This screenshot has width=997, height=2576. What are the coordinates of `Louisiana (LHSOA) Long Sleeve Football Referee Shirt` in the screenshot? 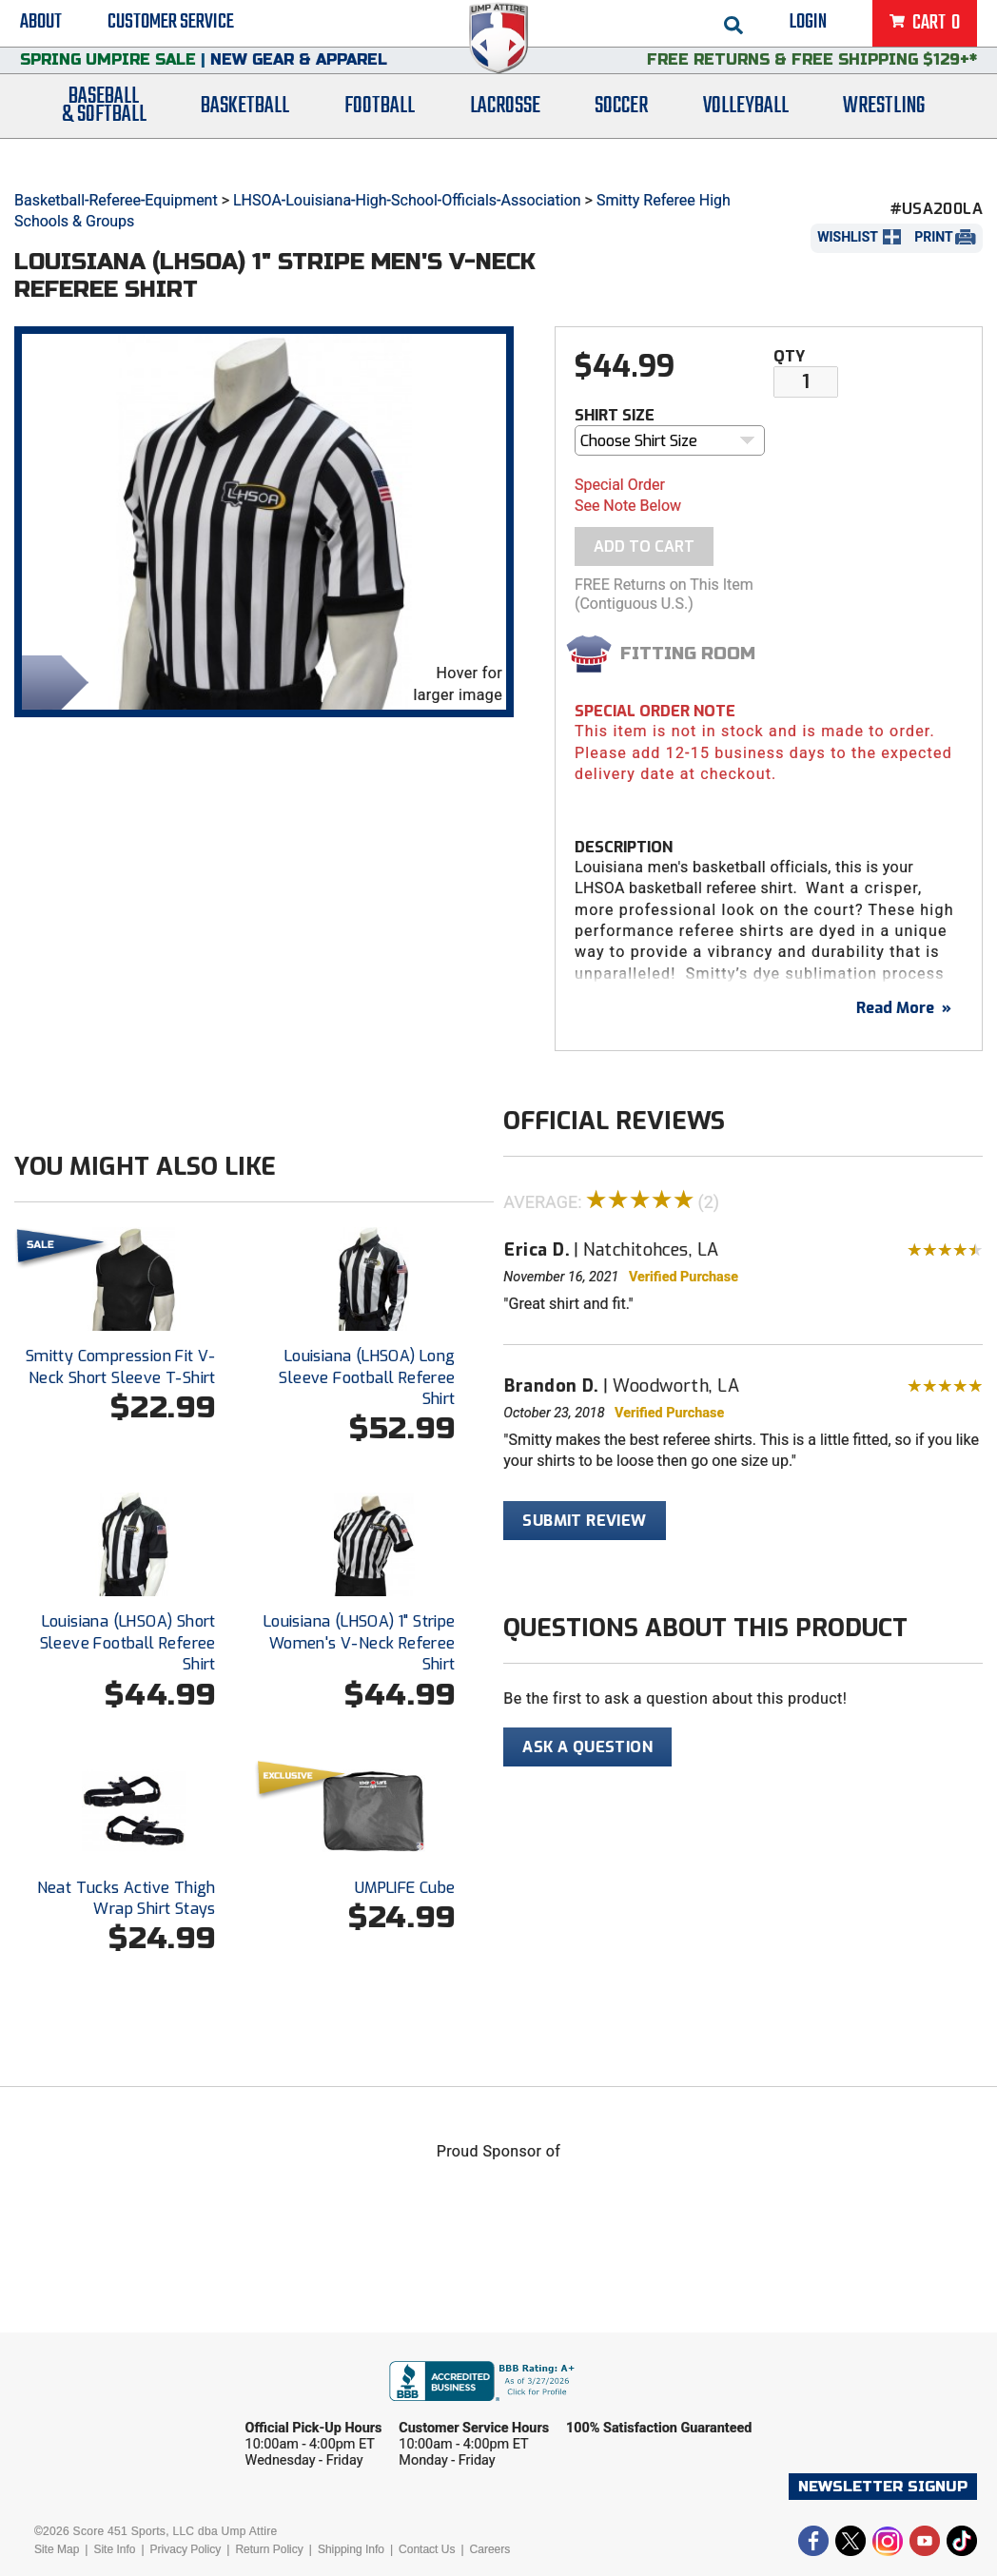 It's located at (367, 1377).